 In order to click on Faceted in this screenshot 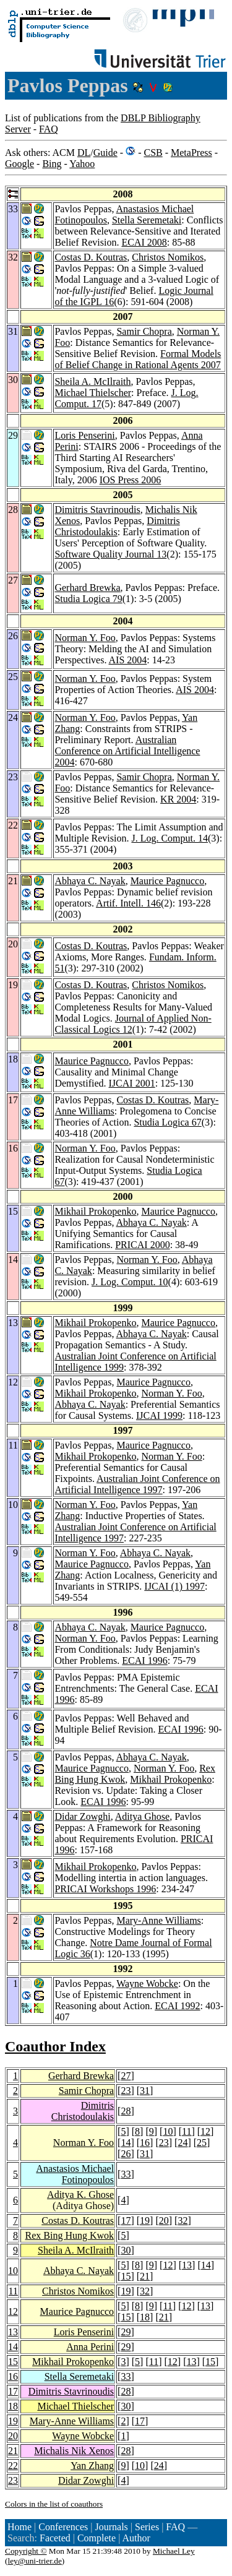, I will do `click(55, 2538)`.